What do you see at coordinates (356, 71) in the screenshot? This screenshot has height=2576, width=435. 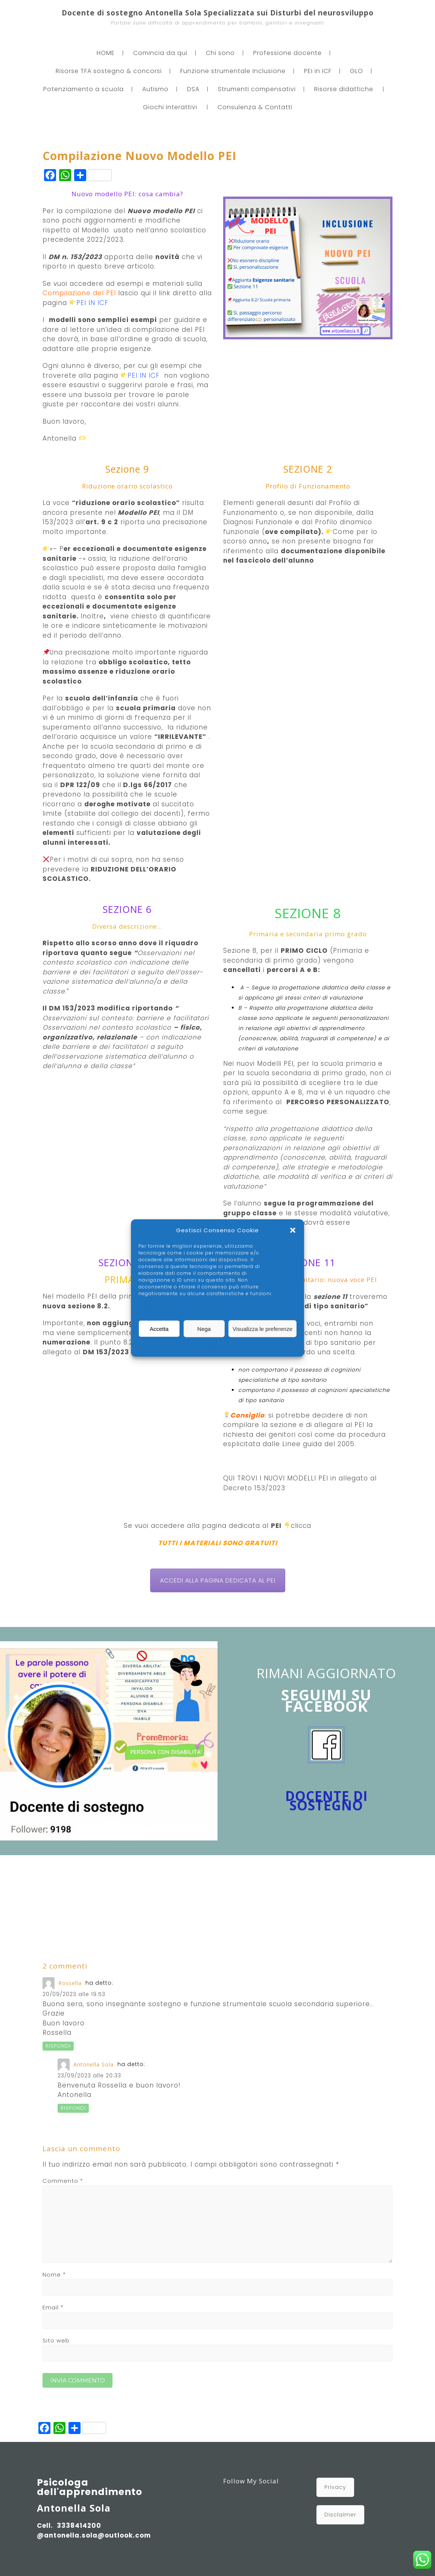 I see `GLO` at bounding box center [356, 71].